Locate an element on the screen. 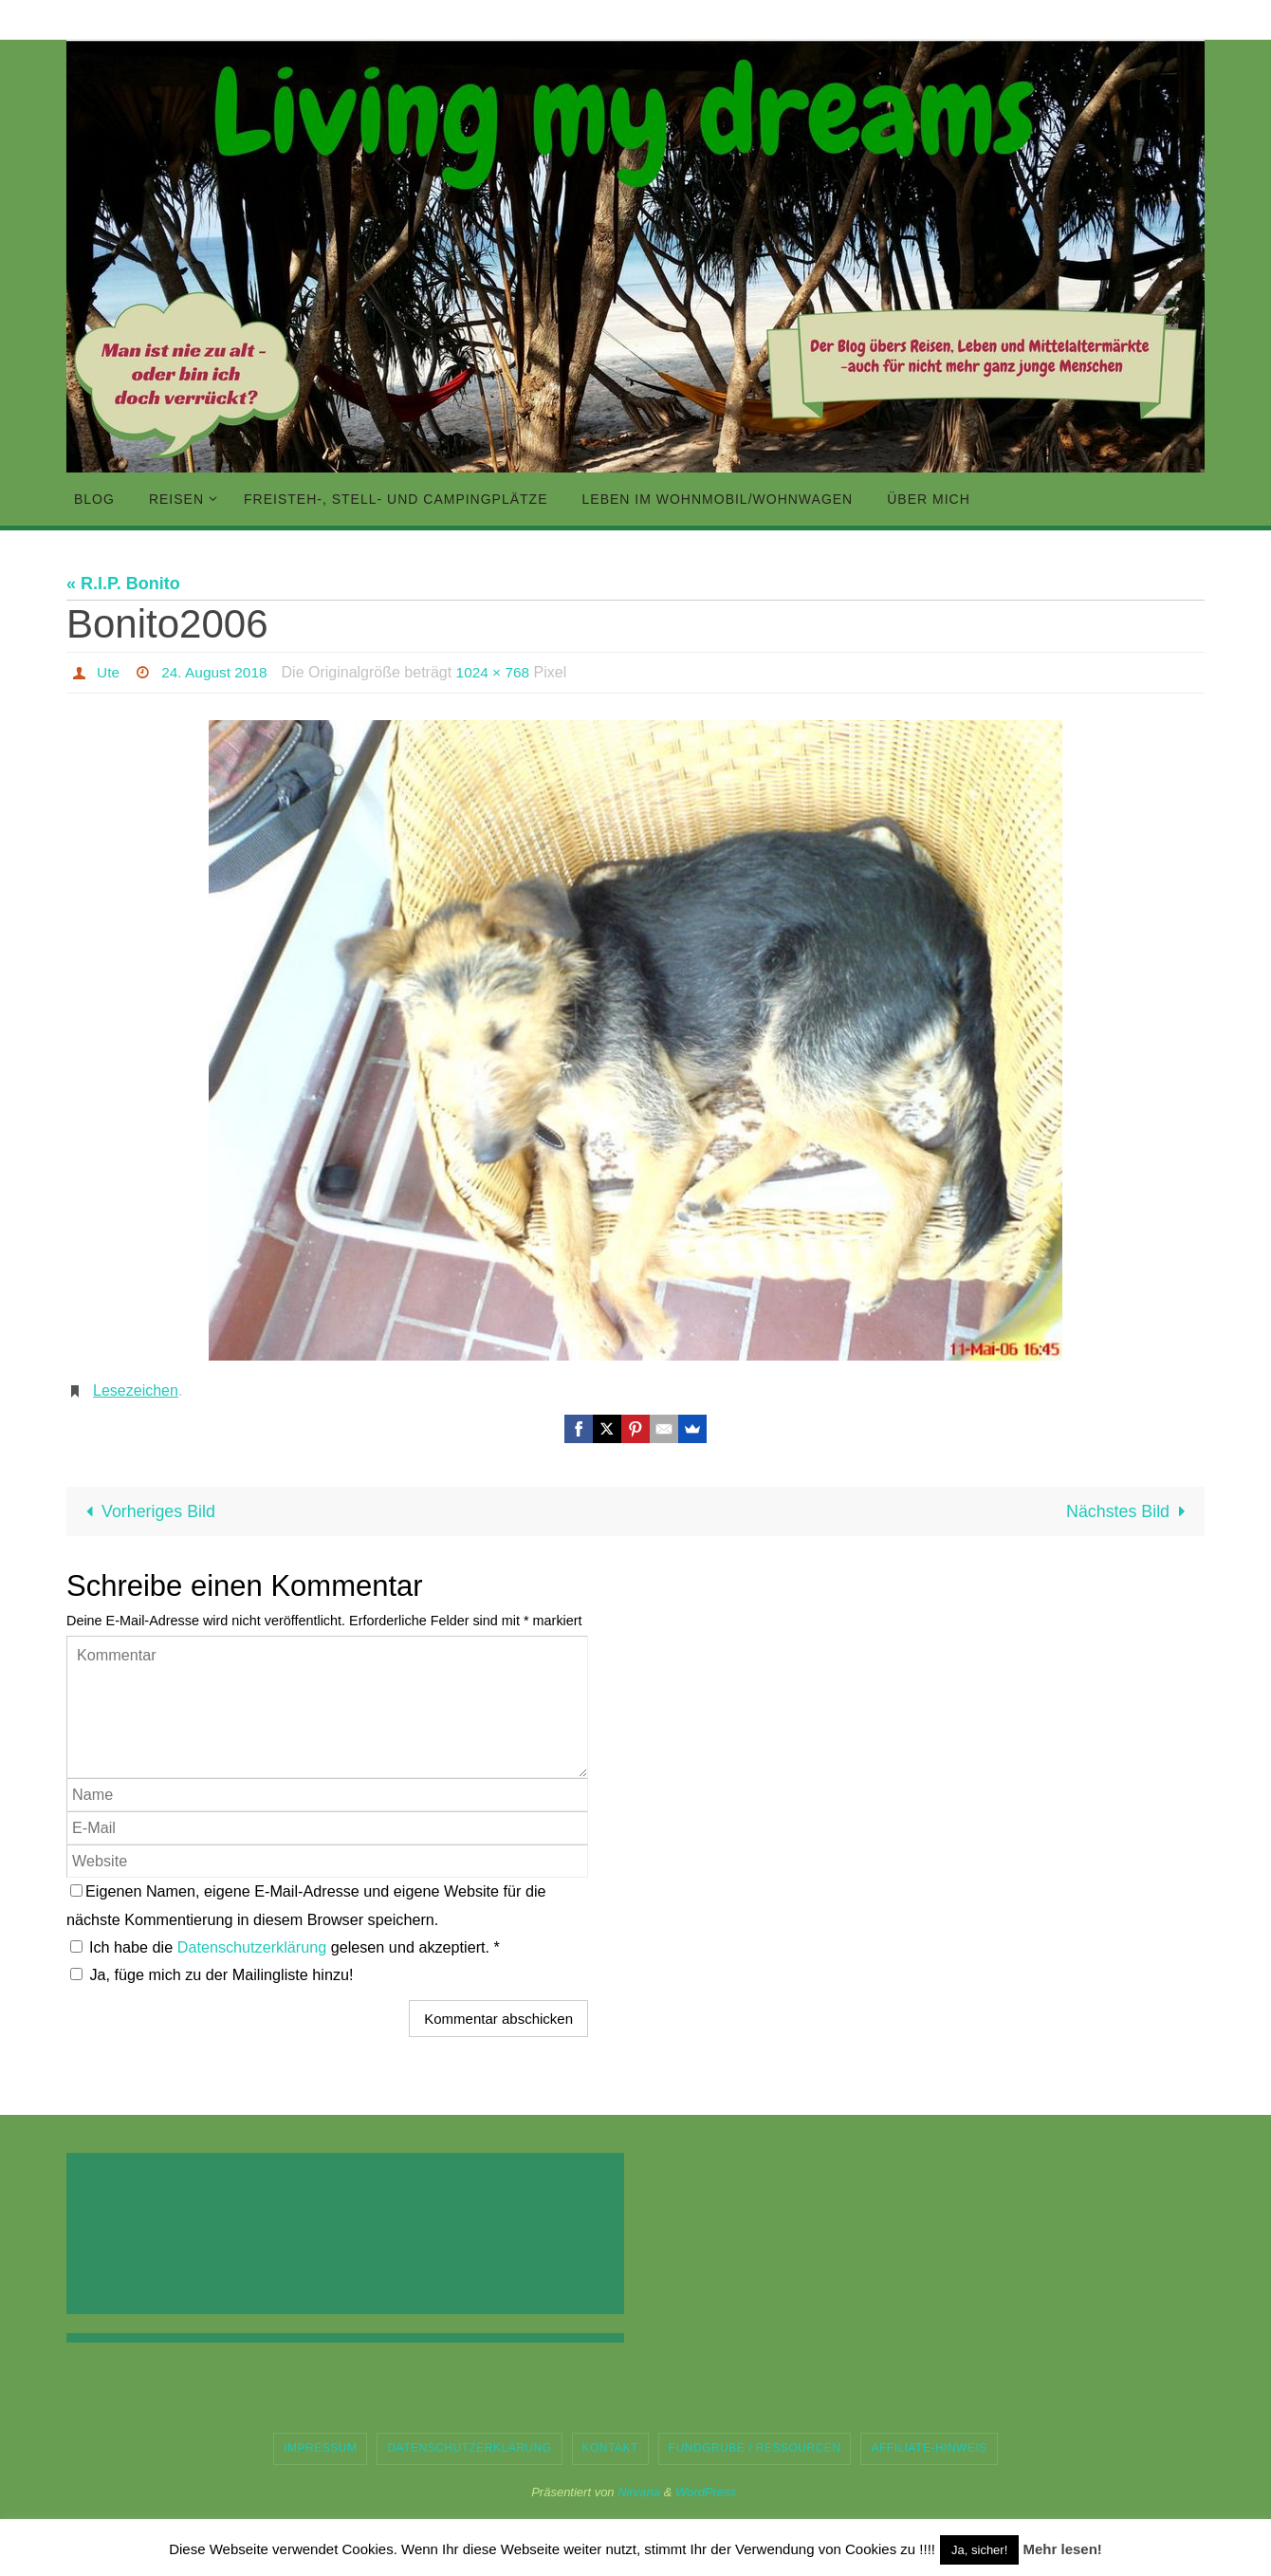  Lesezeichen is located at coordinates (135, 1390).